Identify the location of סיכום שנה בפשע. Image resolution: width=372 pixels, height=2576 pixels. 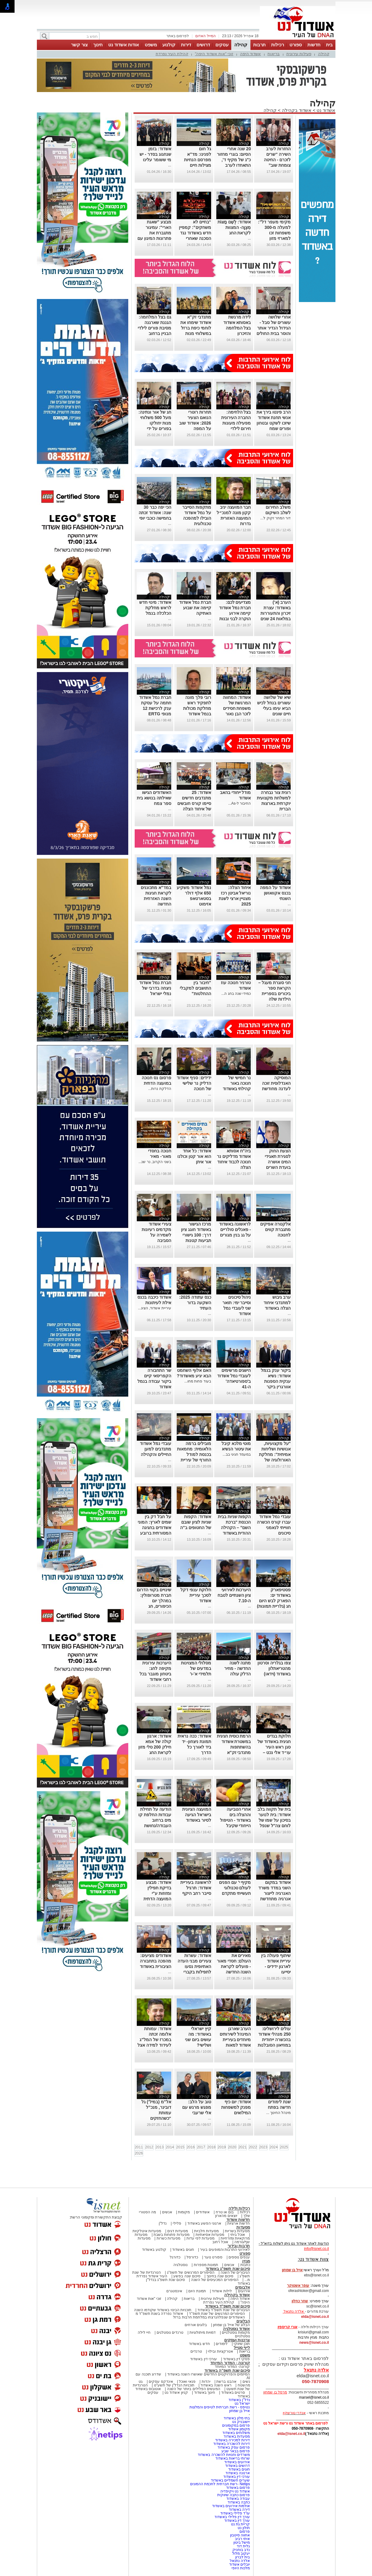
(186, 2276).